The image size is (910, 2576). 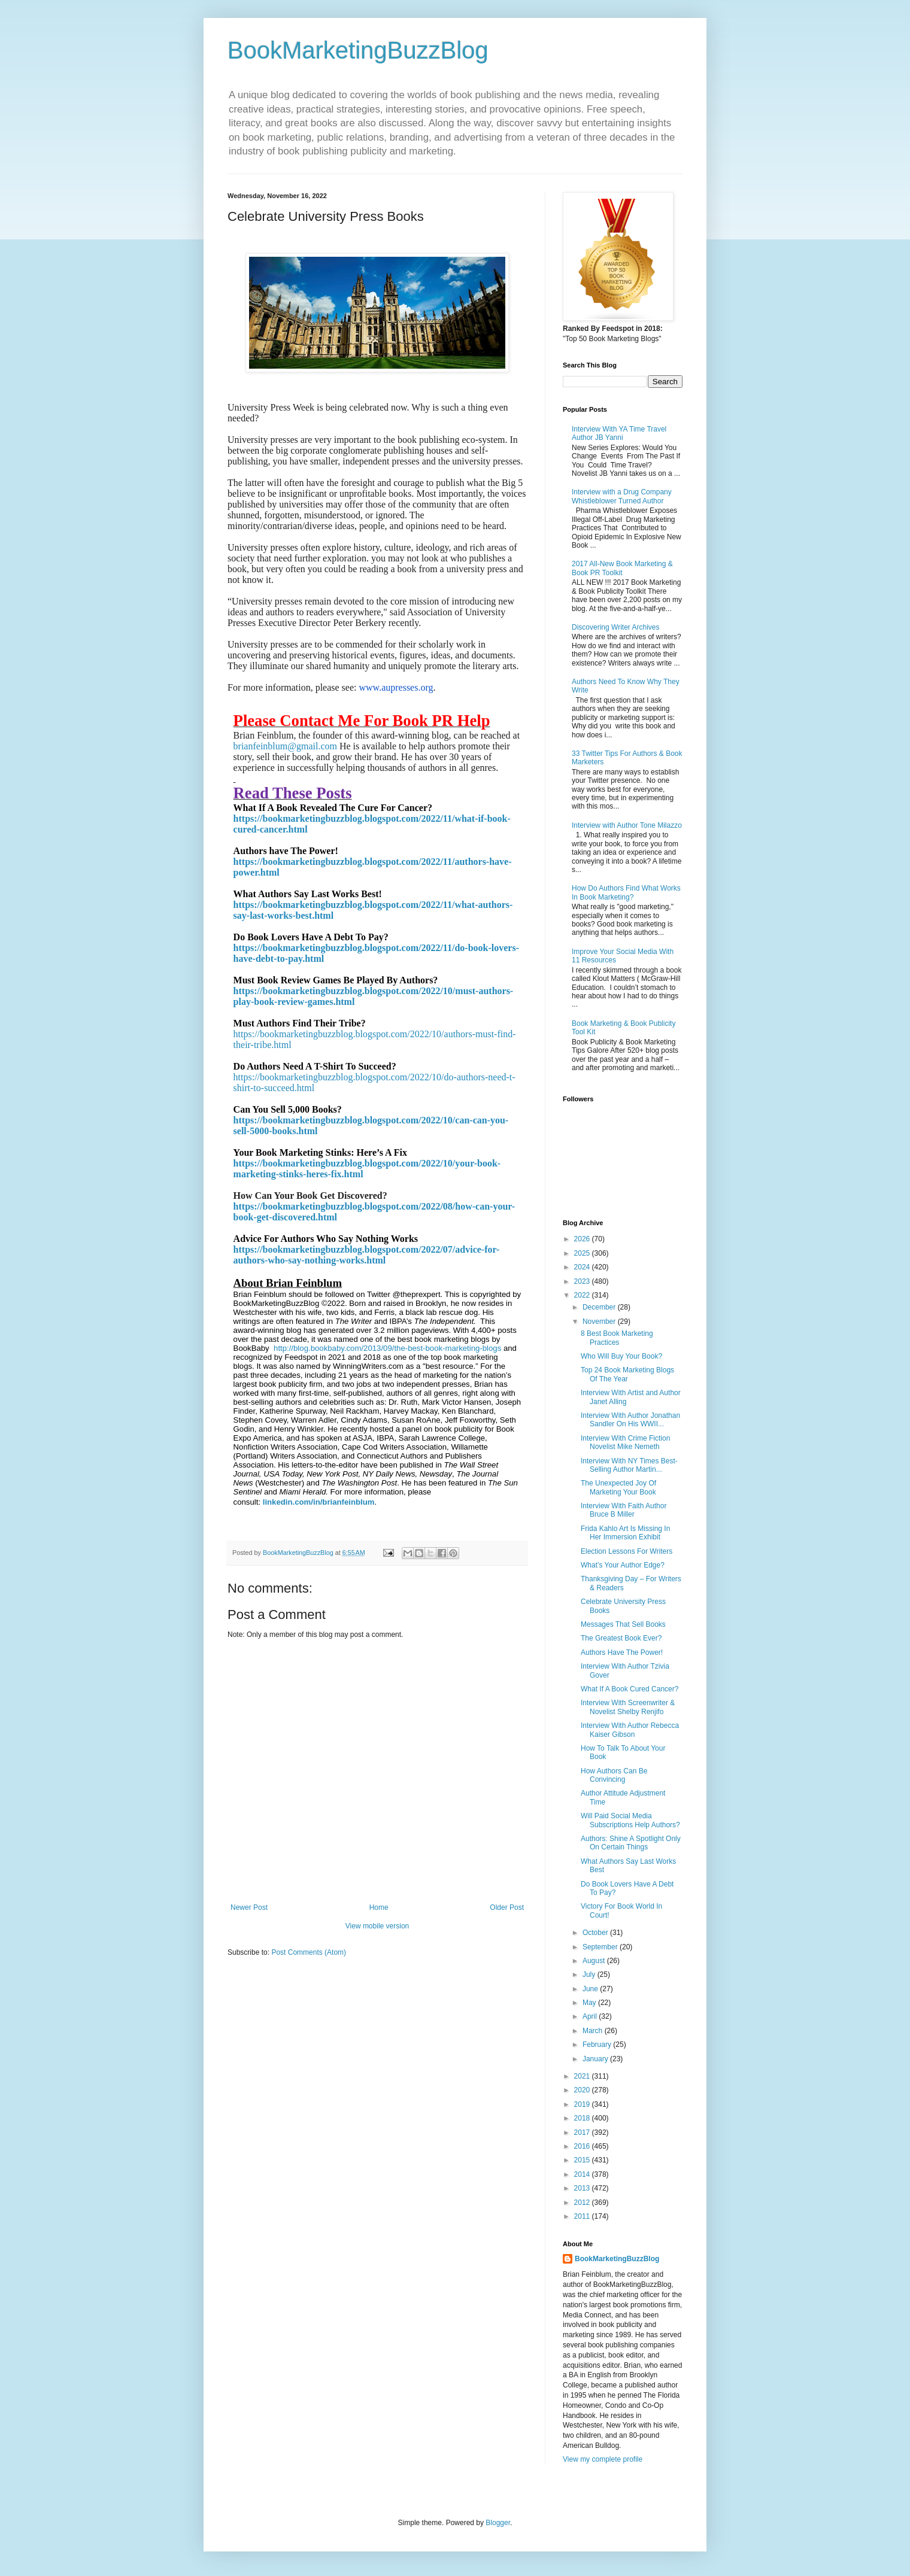 I want to click on Authors Have The Power!, so click(x=622, y=1652).